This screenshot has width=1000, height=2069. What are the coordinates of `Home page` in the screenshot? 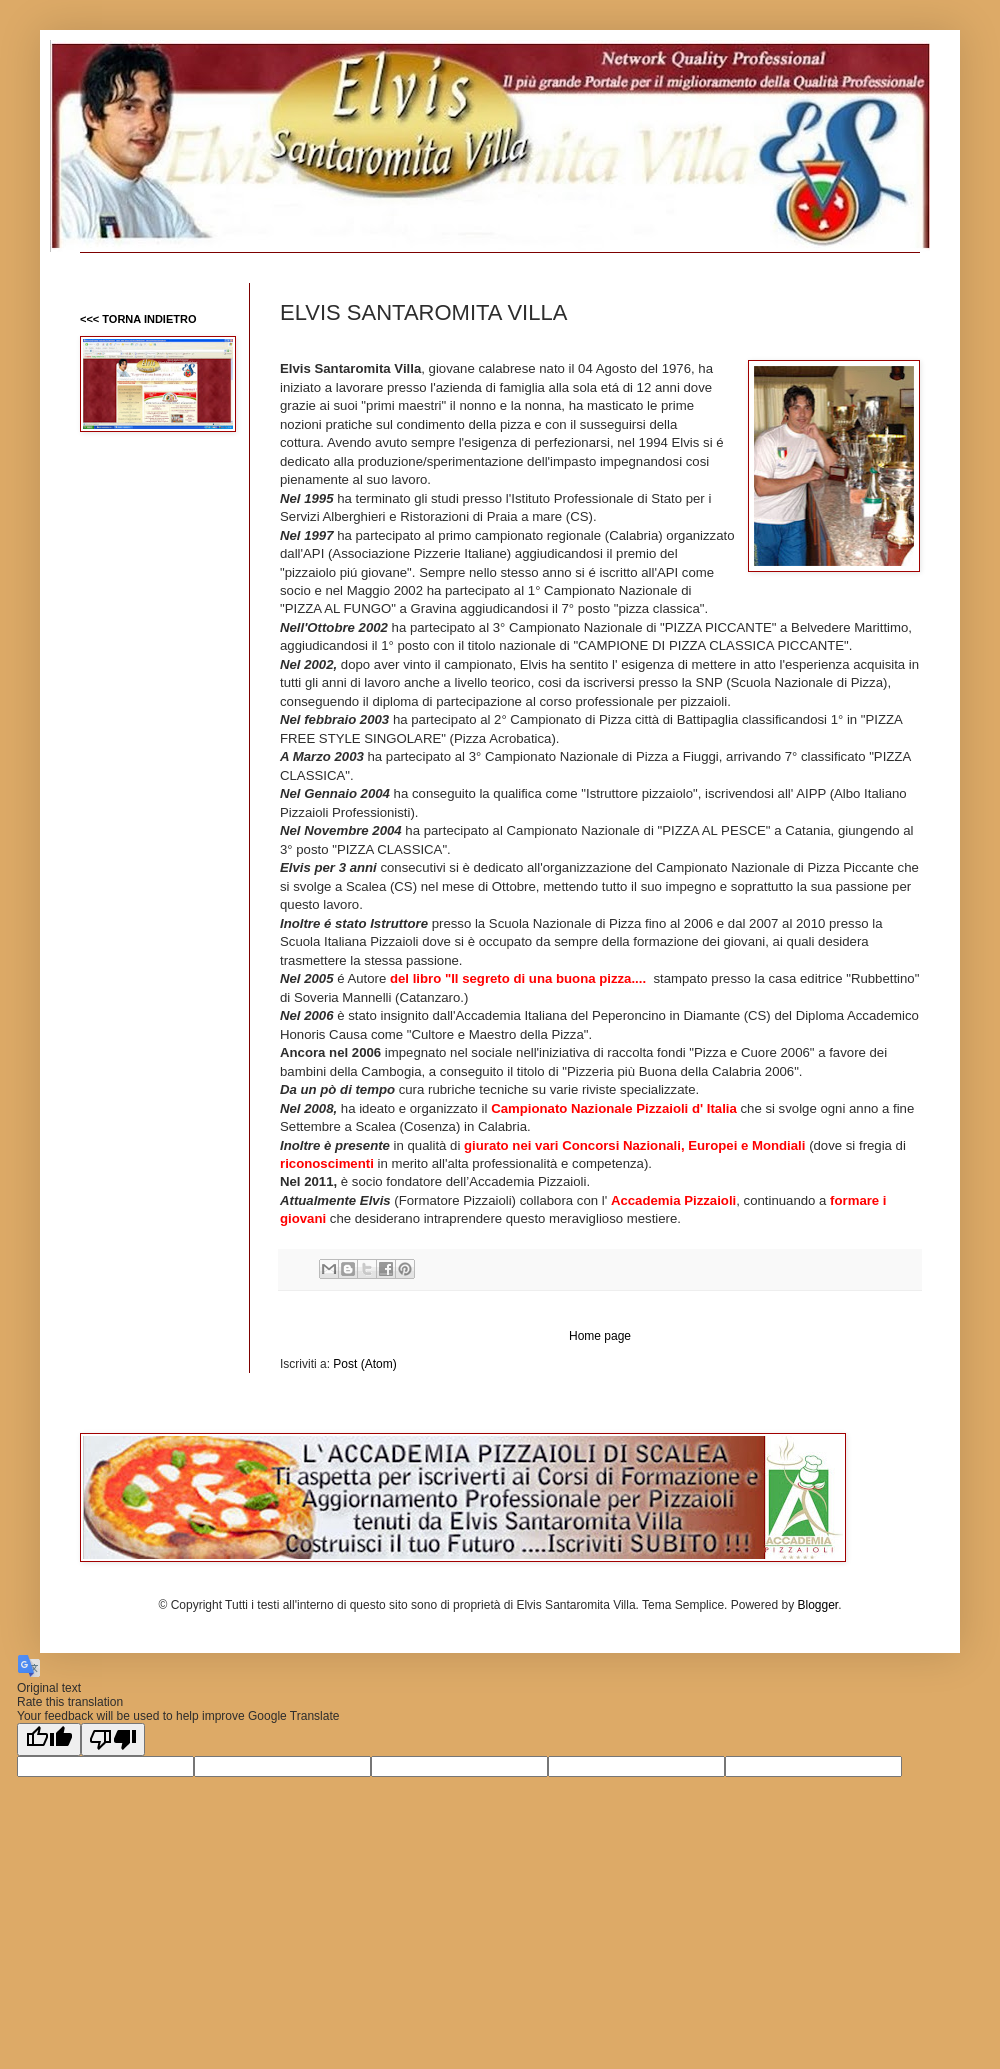 It's located at (600, 1336).